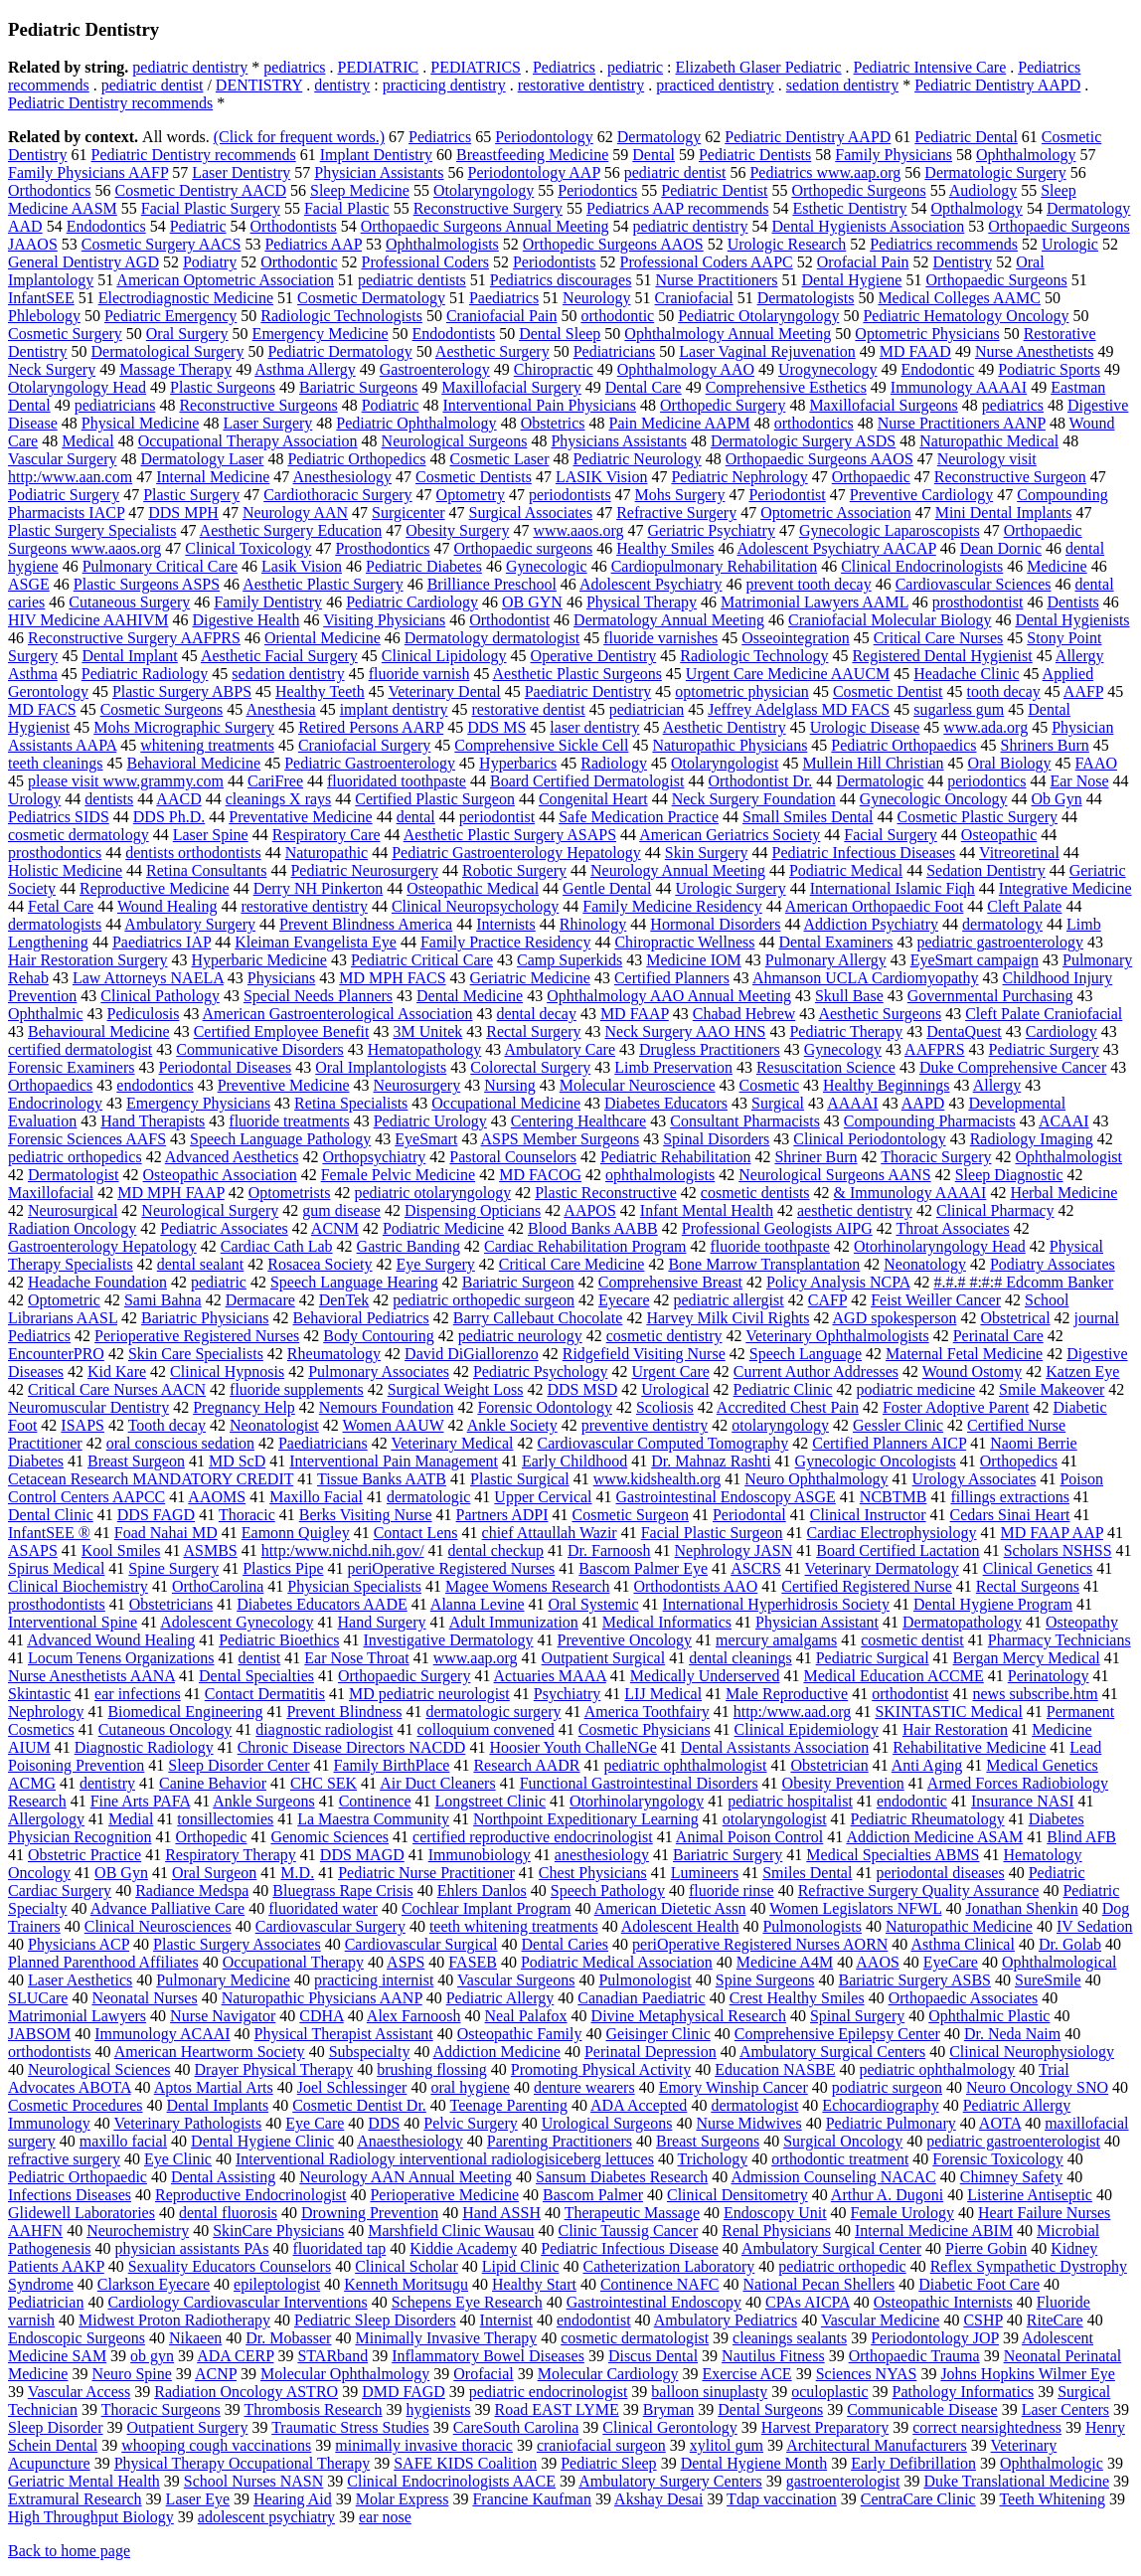 This screenshot has height=2576, width=1141. Describe the element at coordinates (56, 1353) in the screenshot. I see `EncounterPRO` at that location.